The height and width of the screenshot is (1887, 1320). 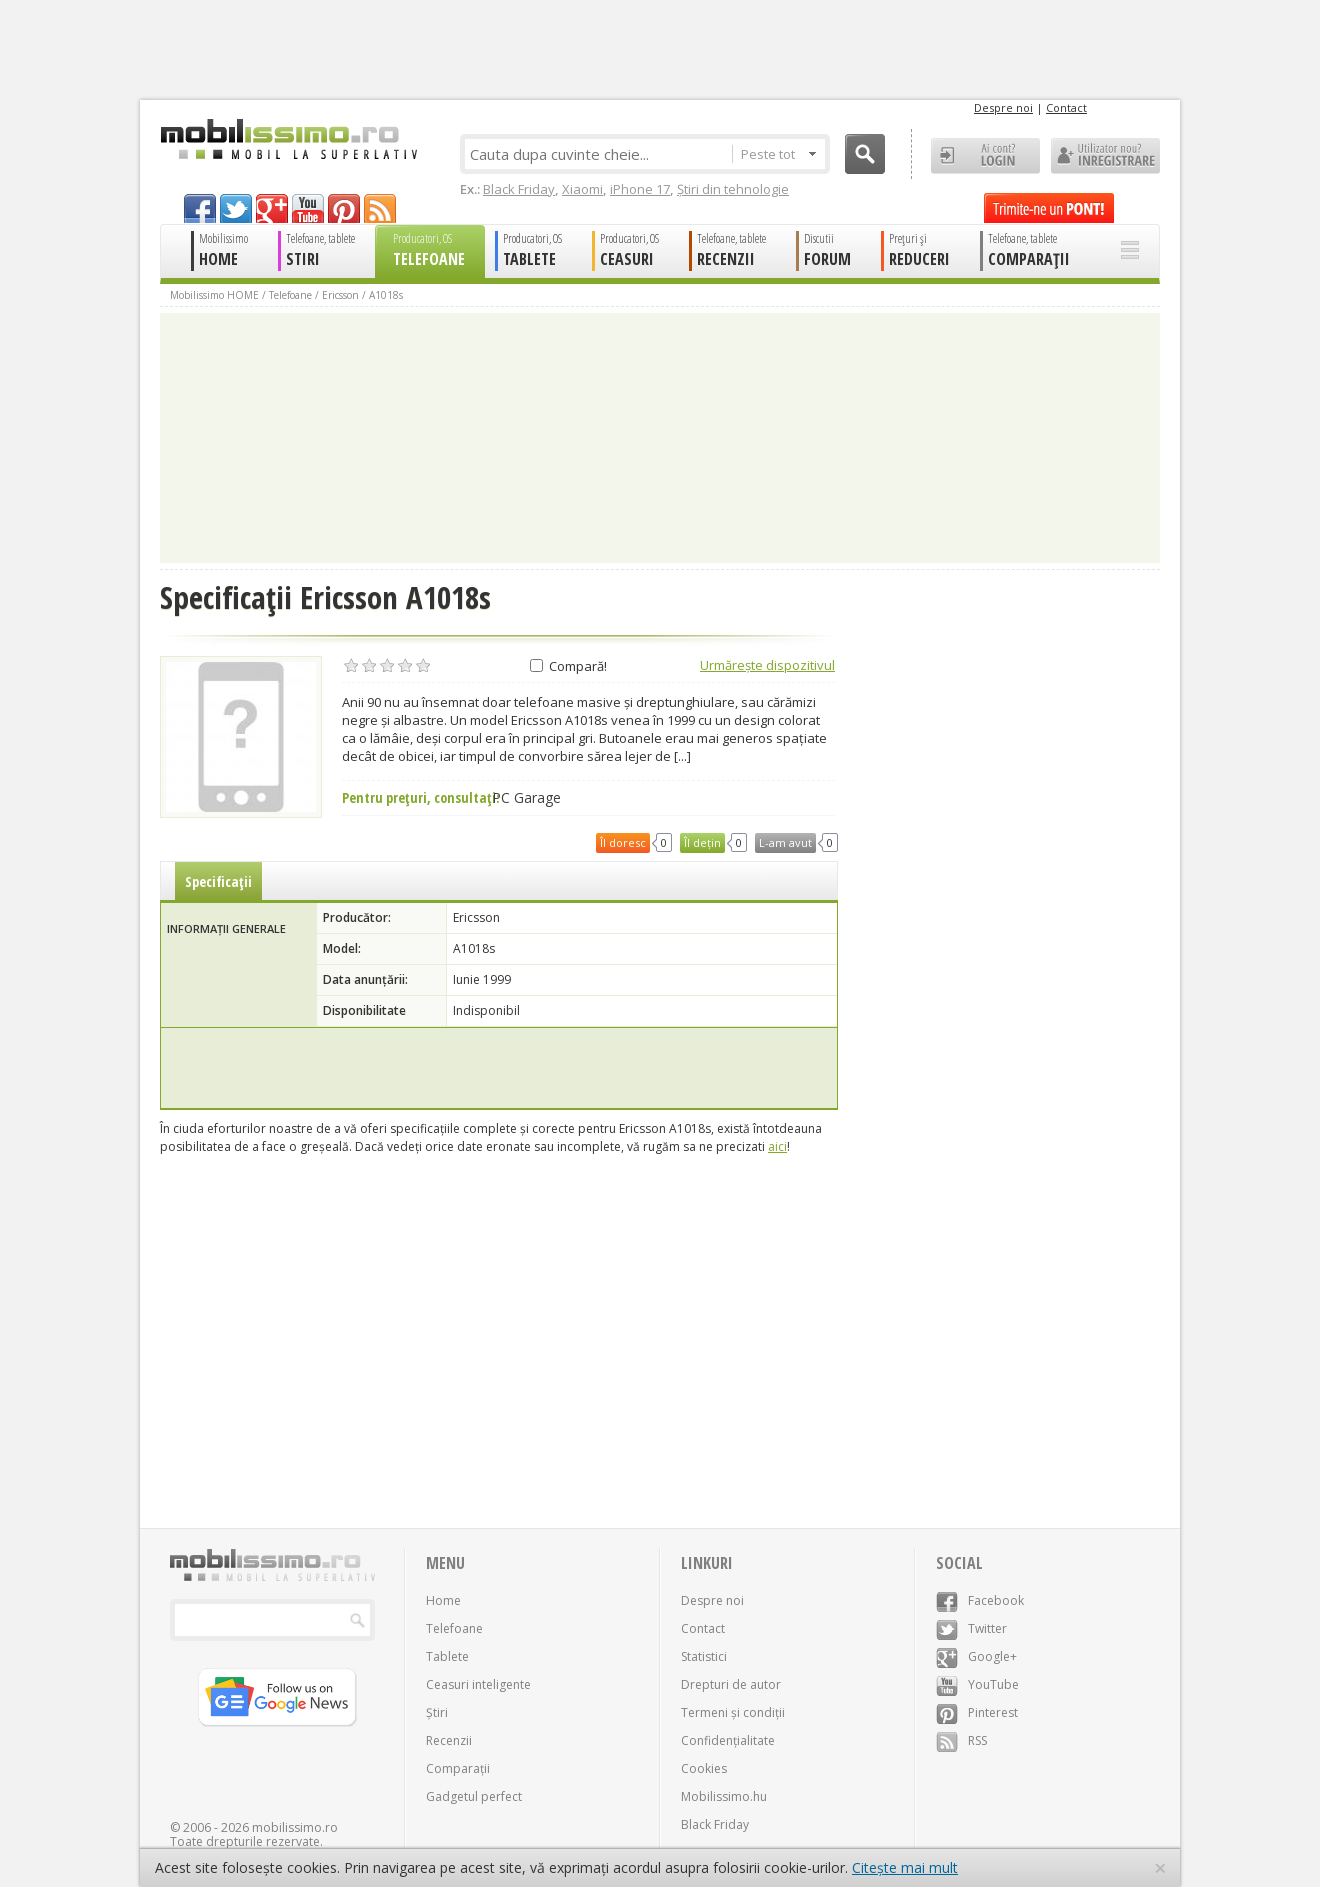 I want to click on facebook, so click(x=200, y=208).